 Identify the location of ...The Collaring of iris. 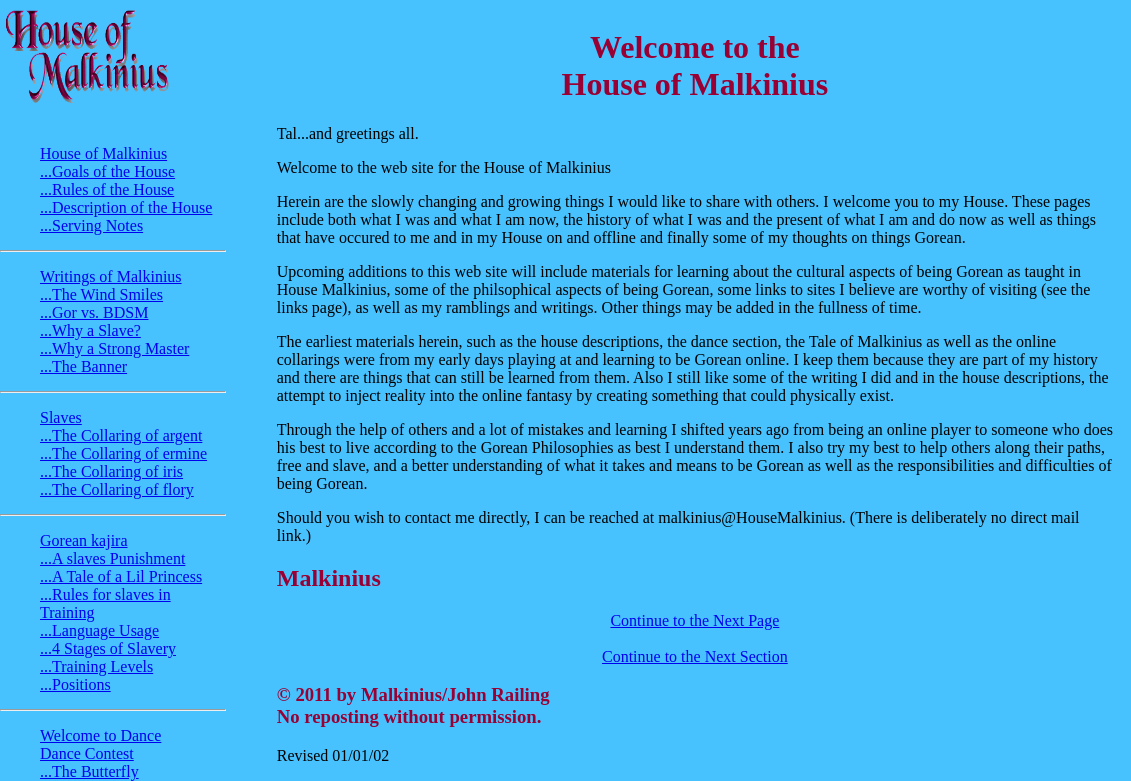
(111, 471).